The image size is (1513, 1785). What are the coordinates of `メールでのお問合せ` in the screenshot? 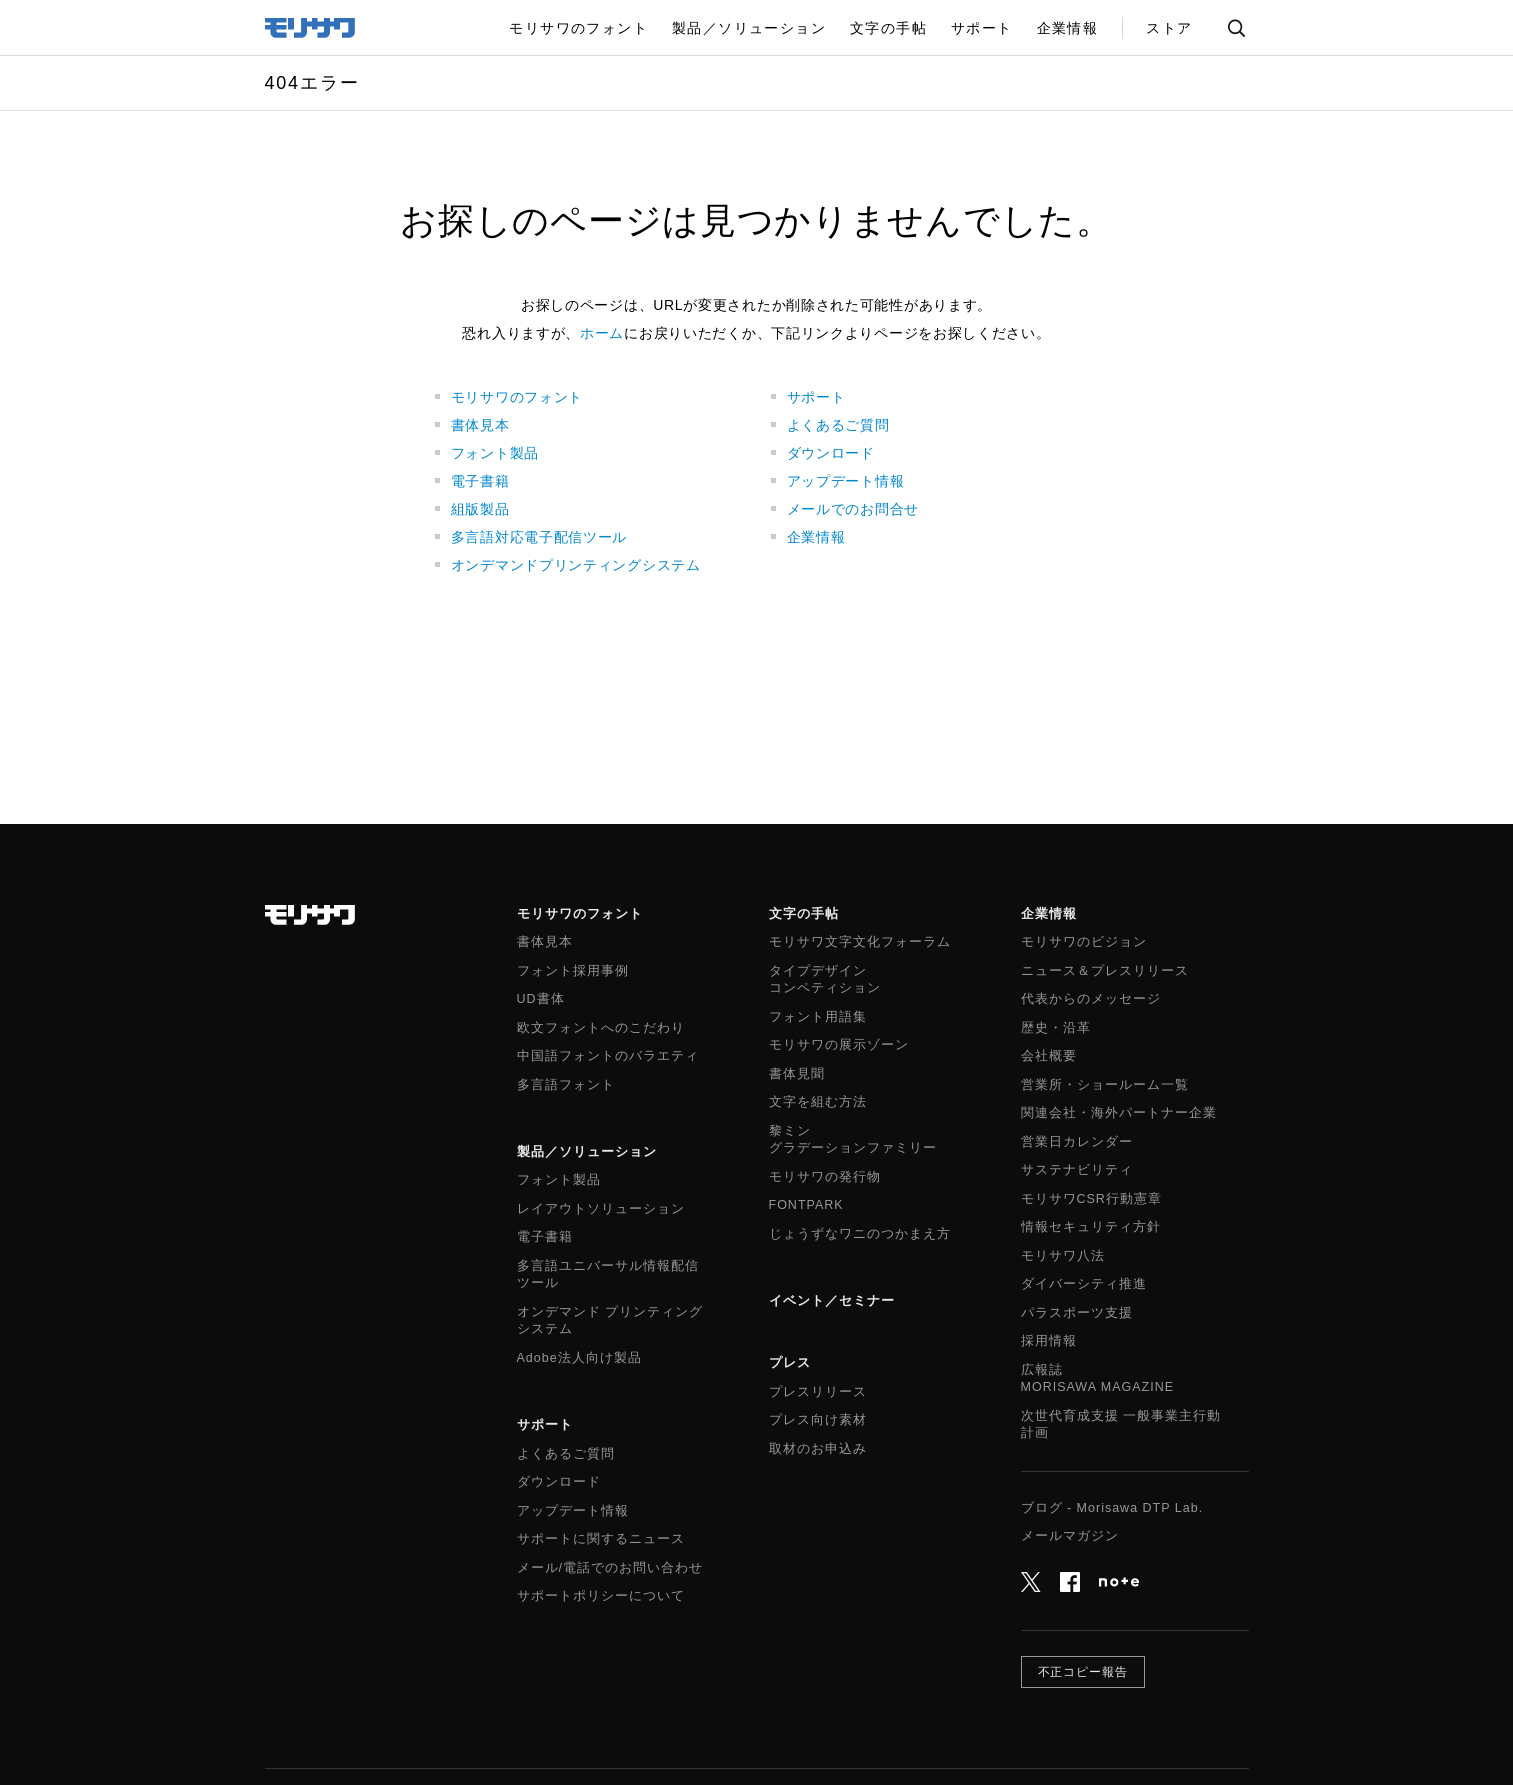 It's located at (853, 509).